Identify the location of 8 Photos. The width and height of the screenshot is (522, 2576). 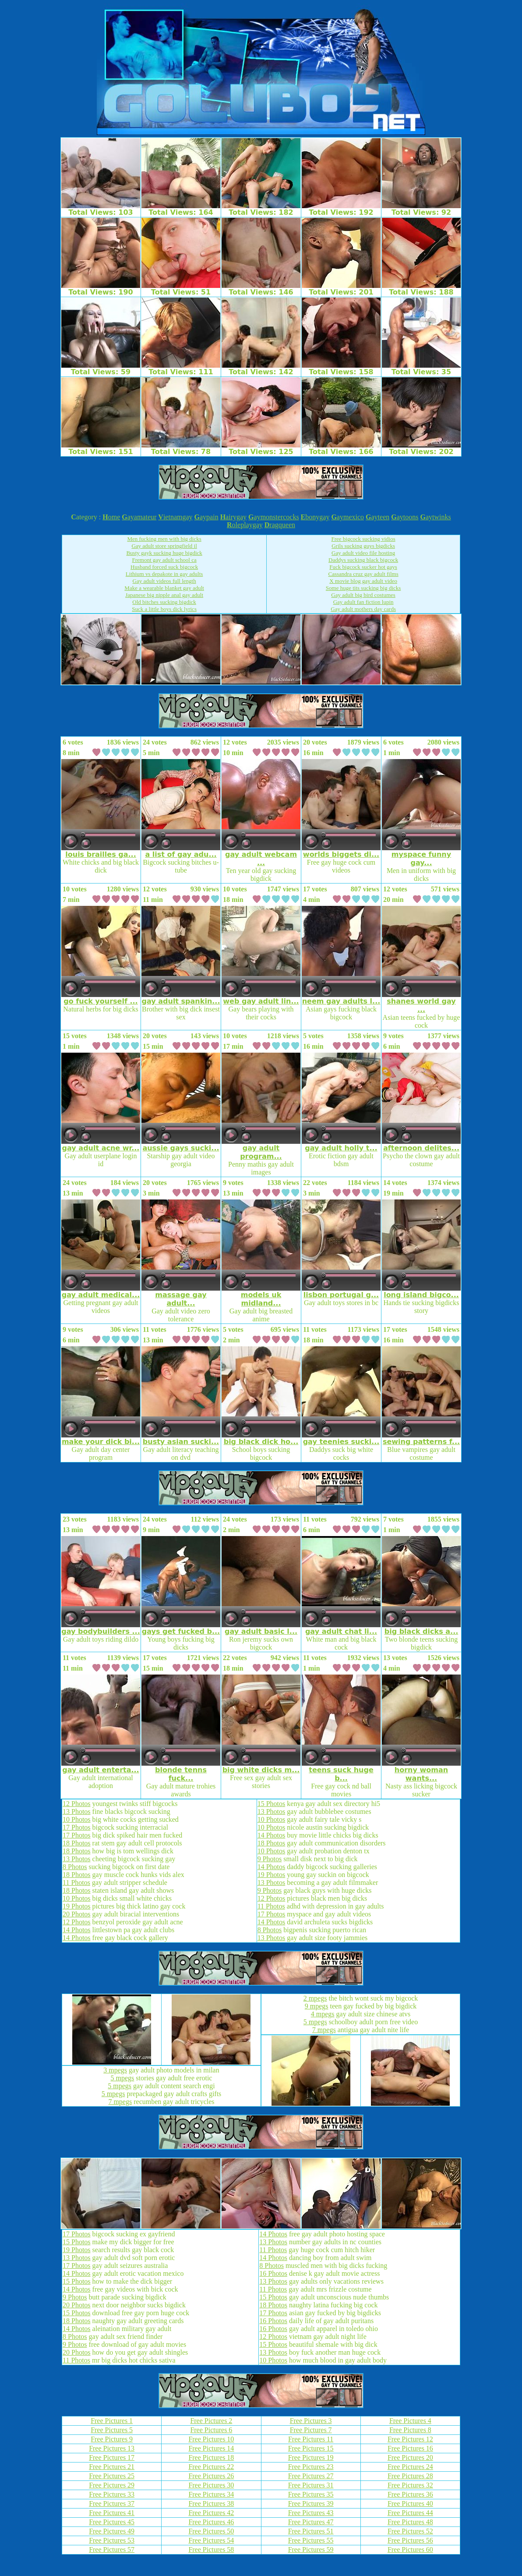
(75, 1866).